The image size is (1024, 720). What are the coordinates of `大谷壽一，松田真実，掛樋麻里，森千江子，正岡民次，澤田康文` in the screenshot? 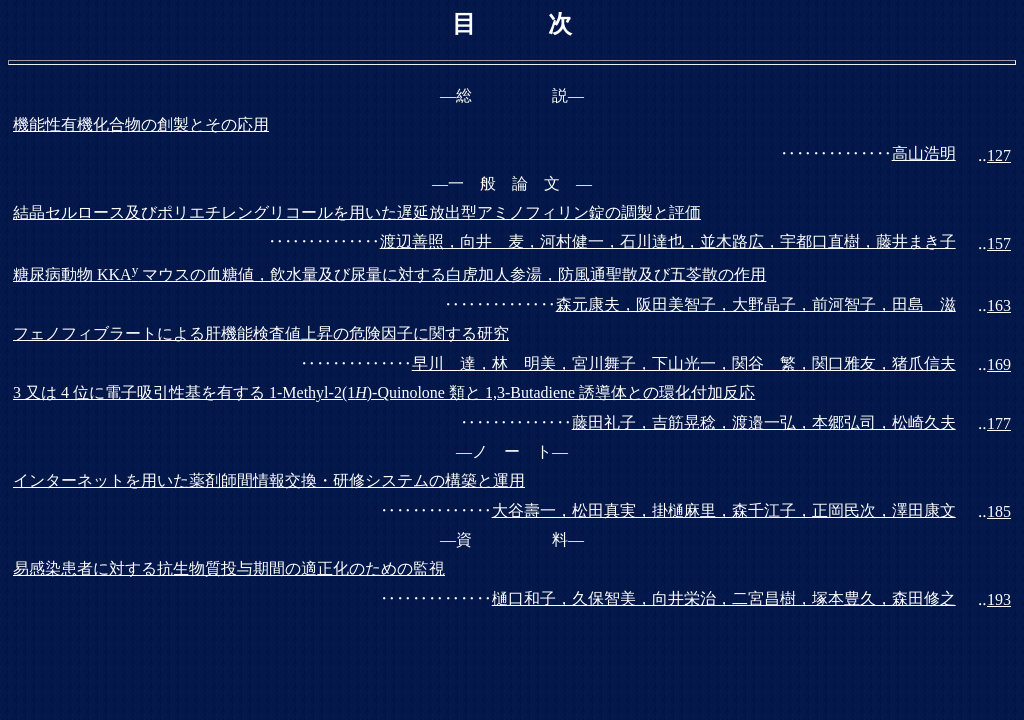 It's located at (724, 510).